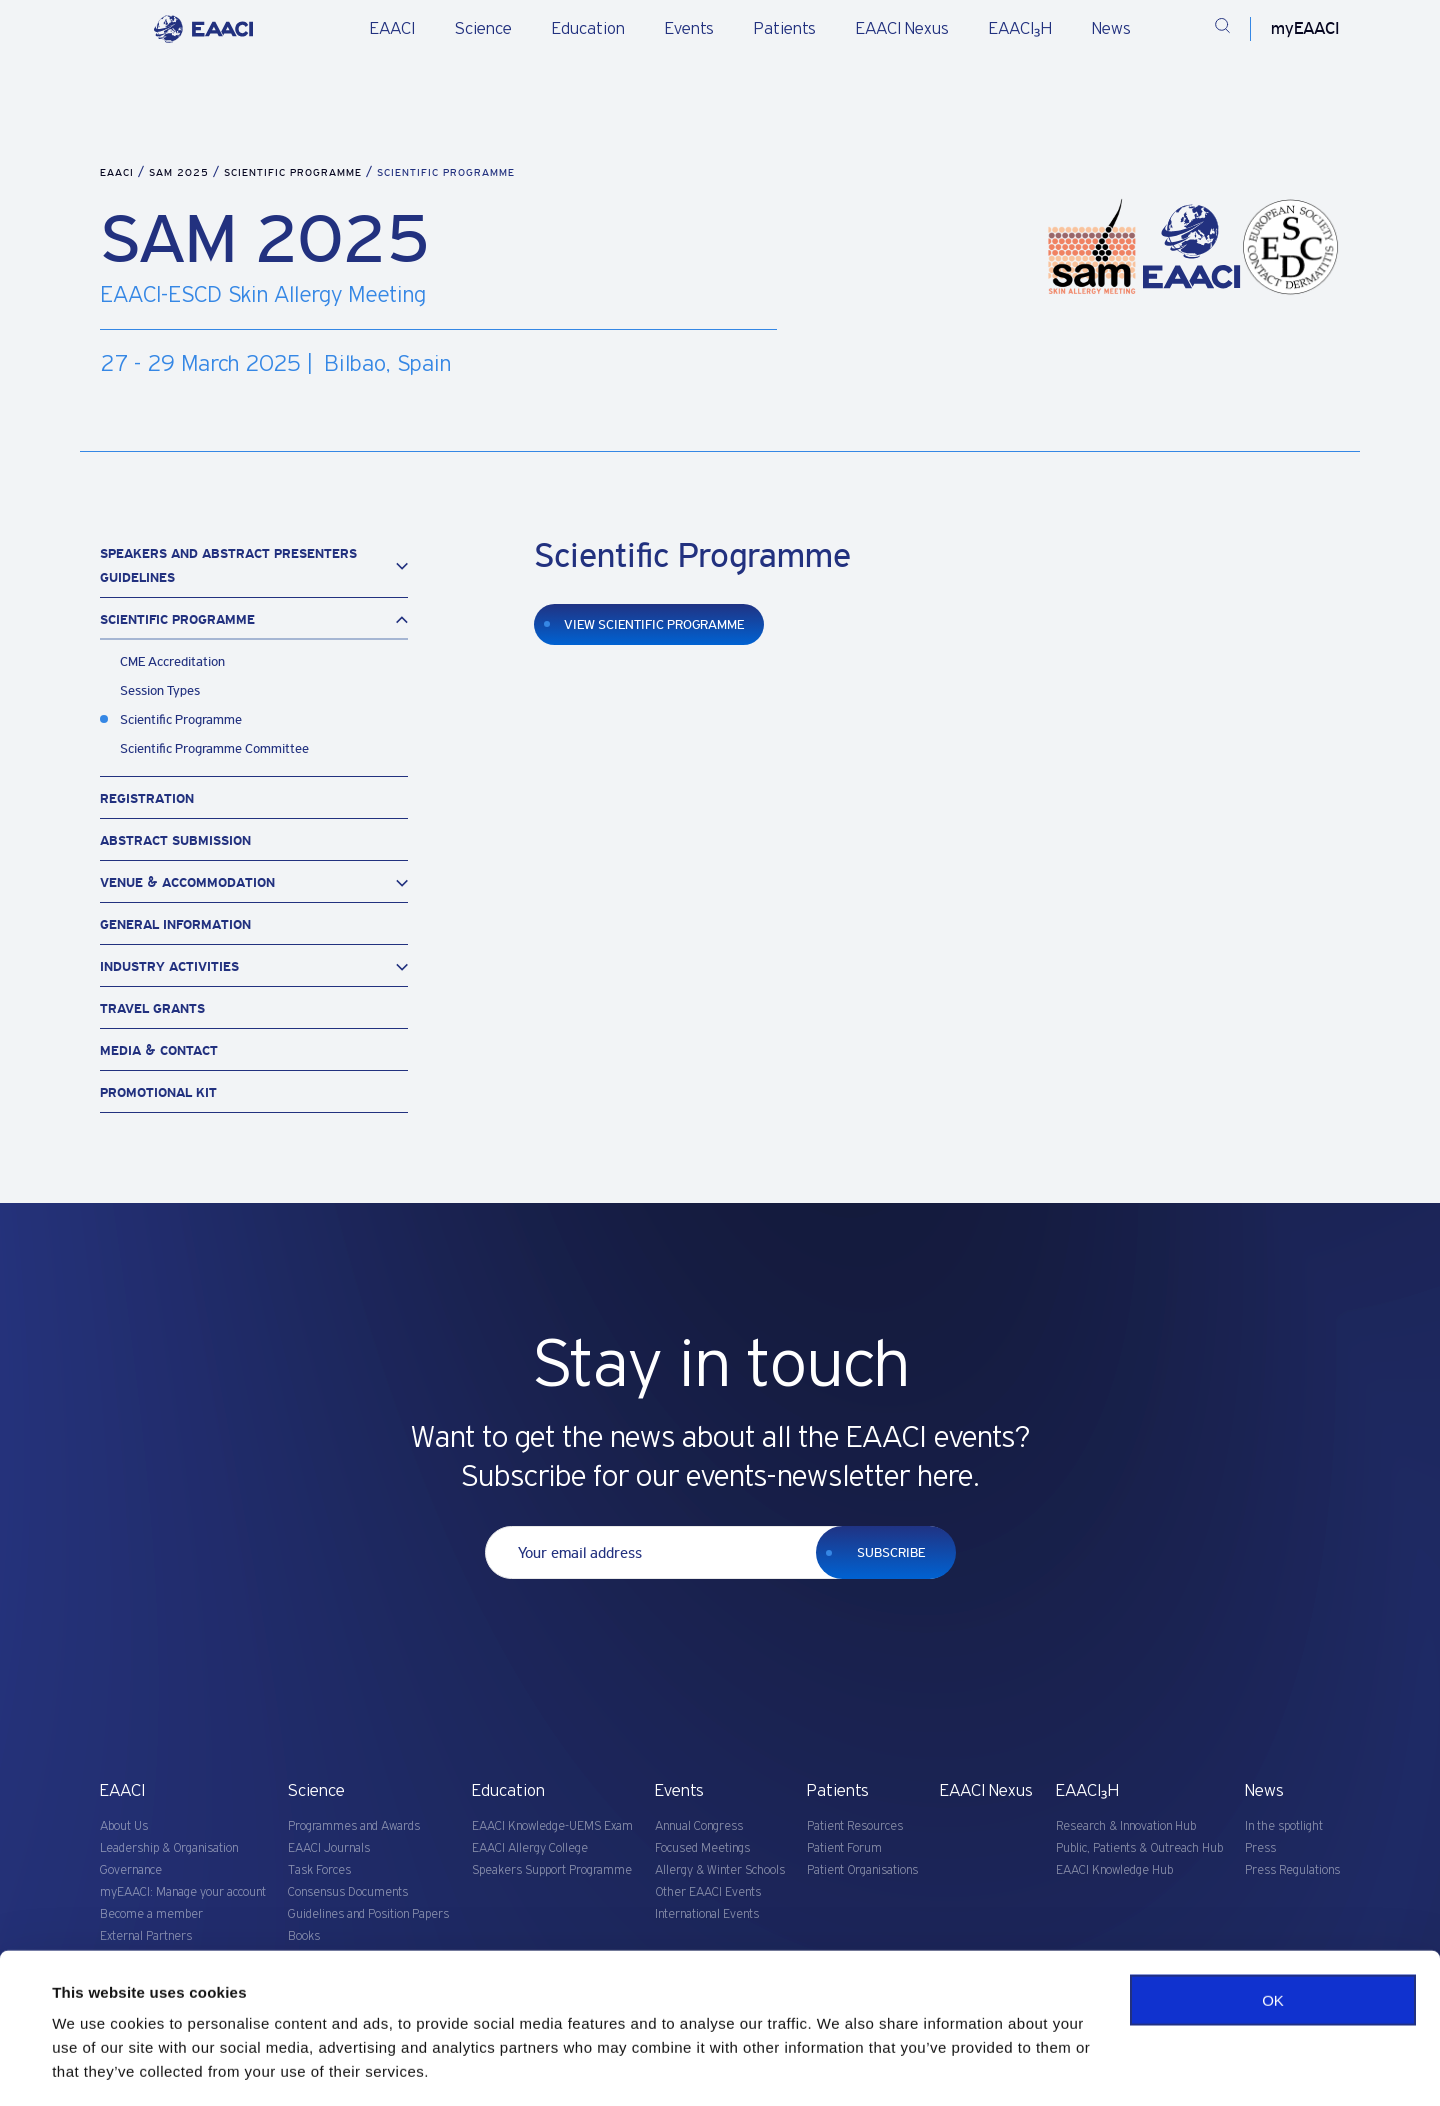 The image size is (1440, 2106). I want to click on Session Types, so click(160, 690).